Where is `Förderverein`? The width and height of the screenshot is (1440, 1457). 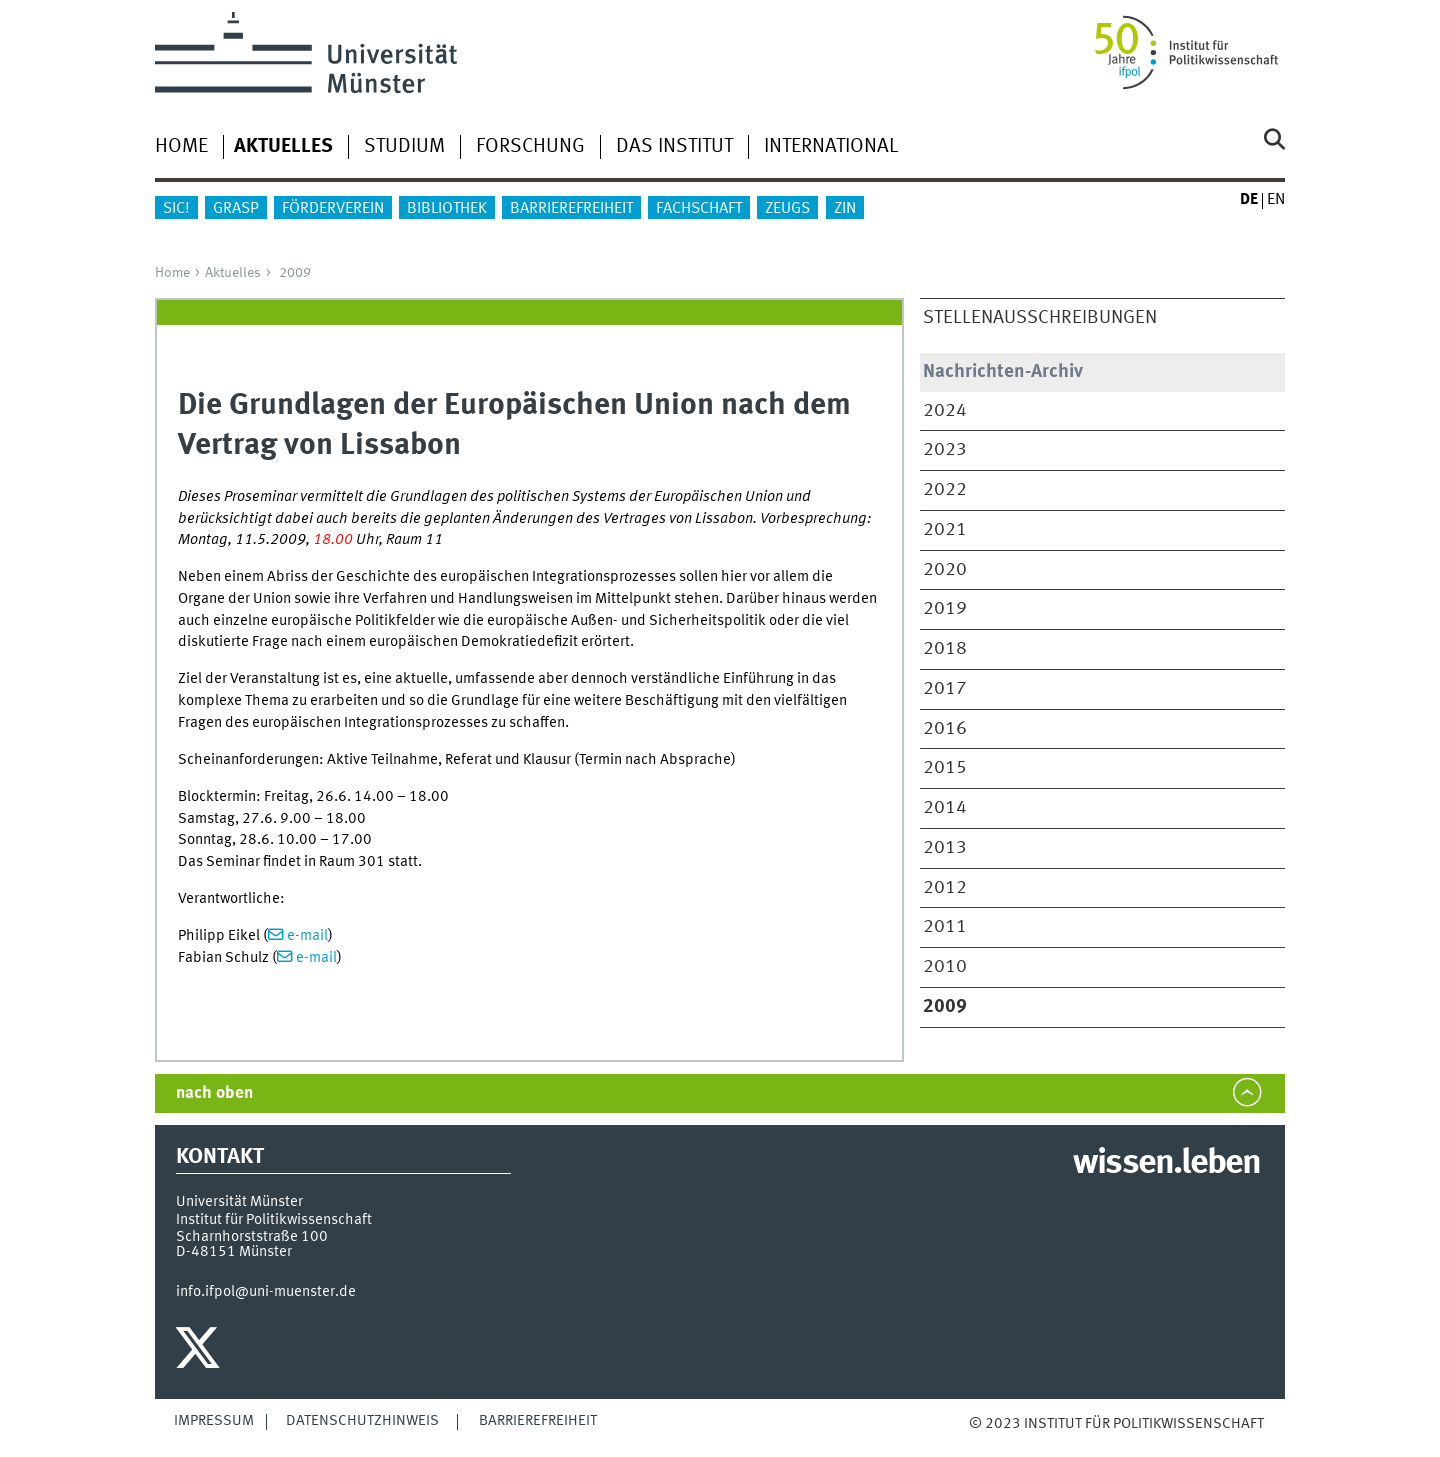 Förderverein is located at coordinates (333, 209).